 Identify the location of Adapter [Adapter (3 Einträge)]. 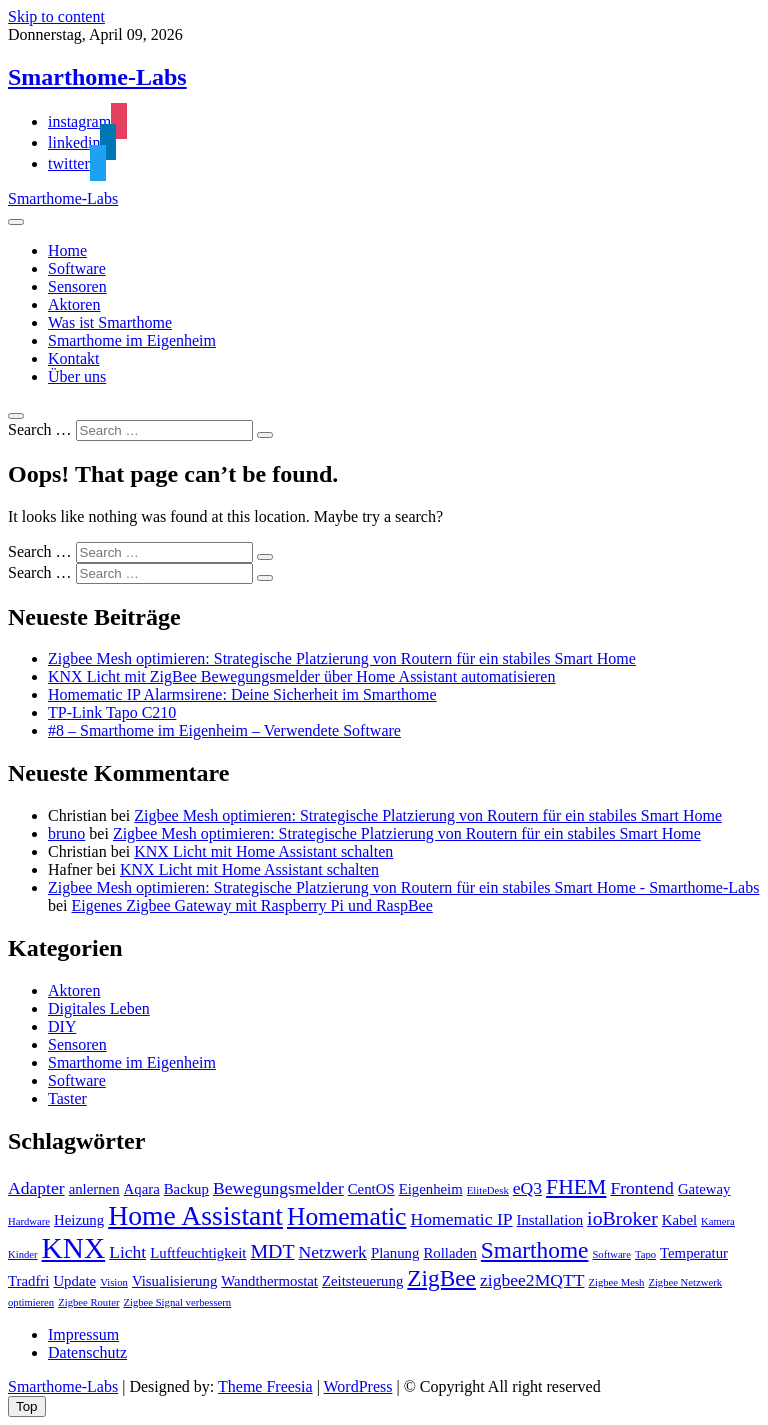
(36, 1188).